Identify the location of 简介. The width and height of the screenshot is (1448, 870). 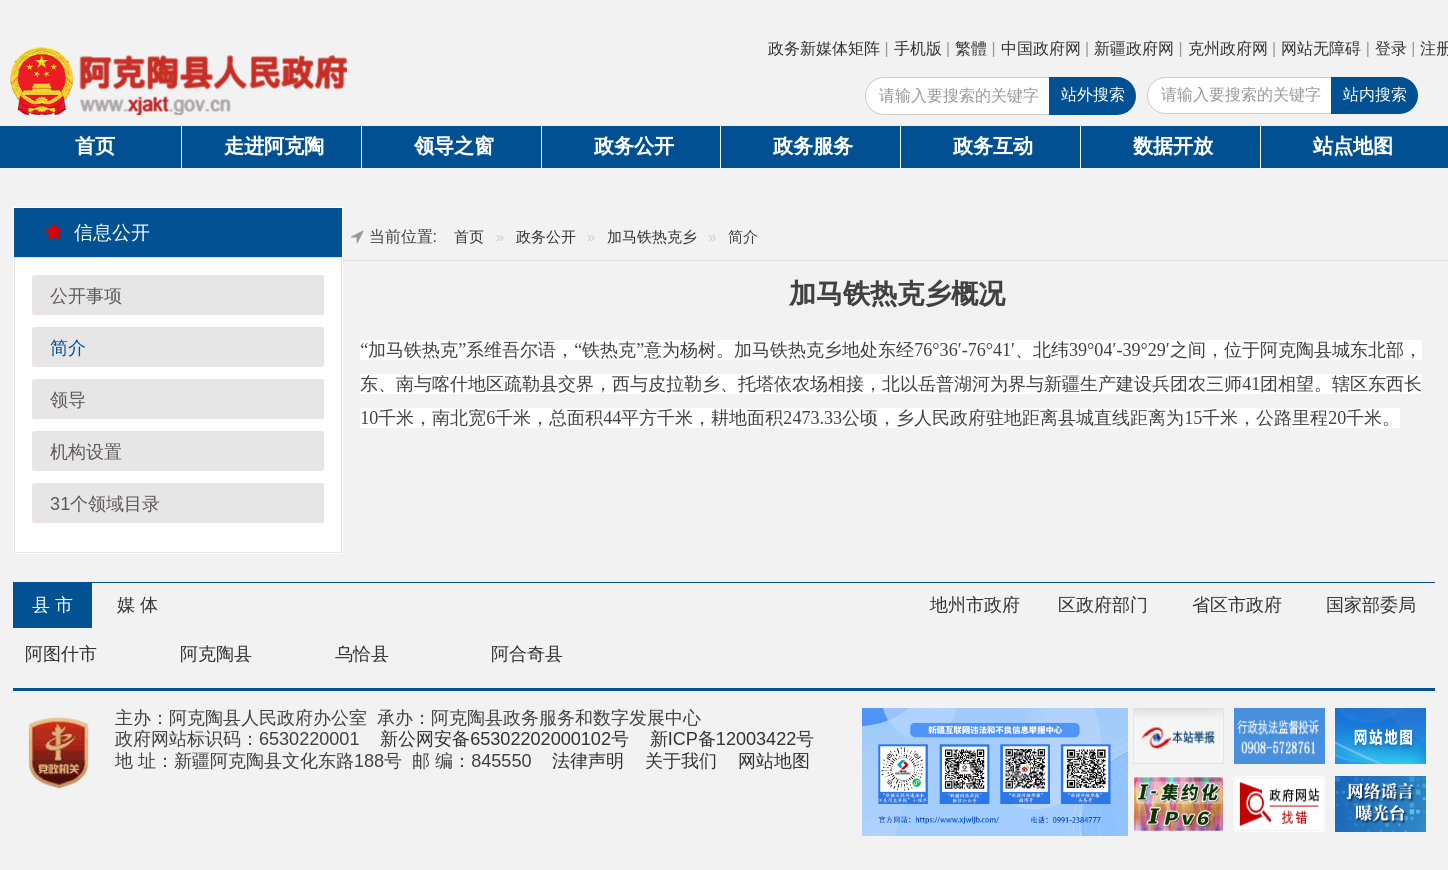
(68, 348).